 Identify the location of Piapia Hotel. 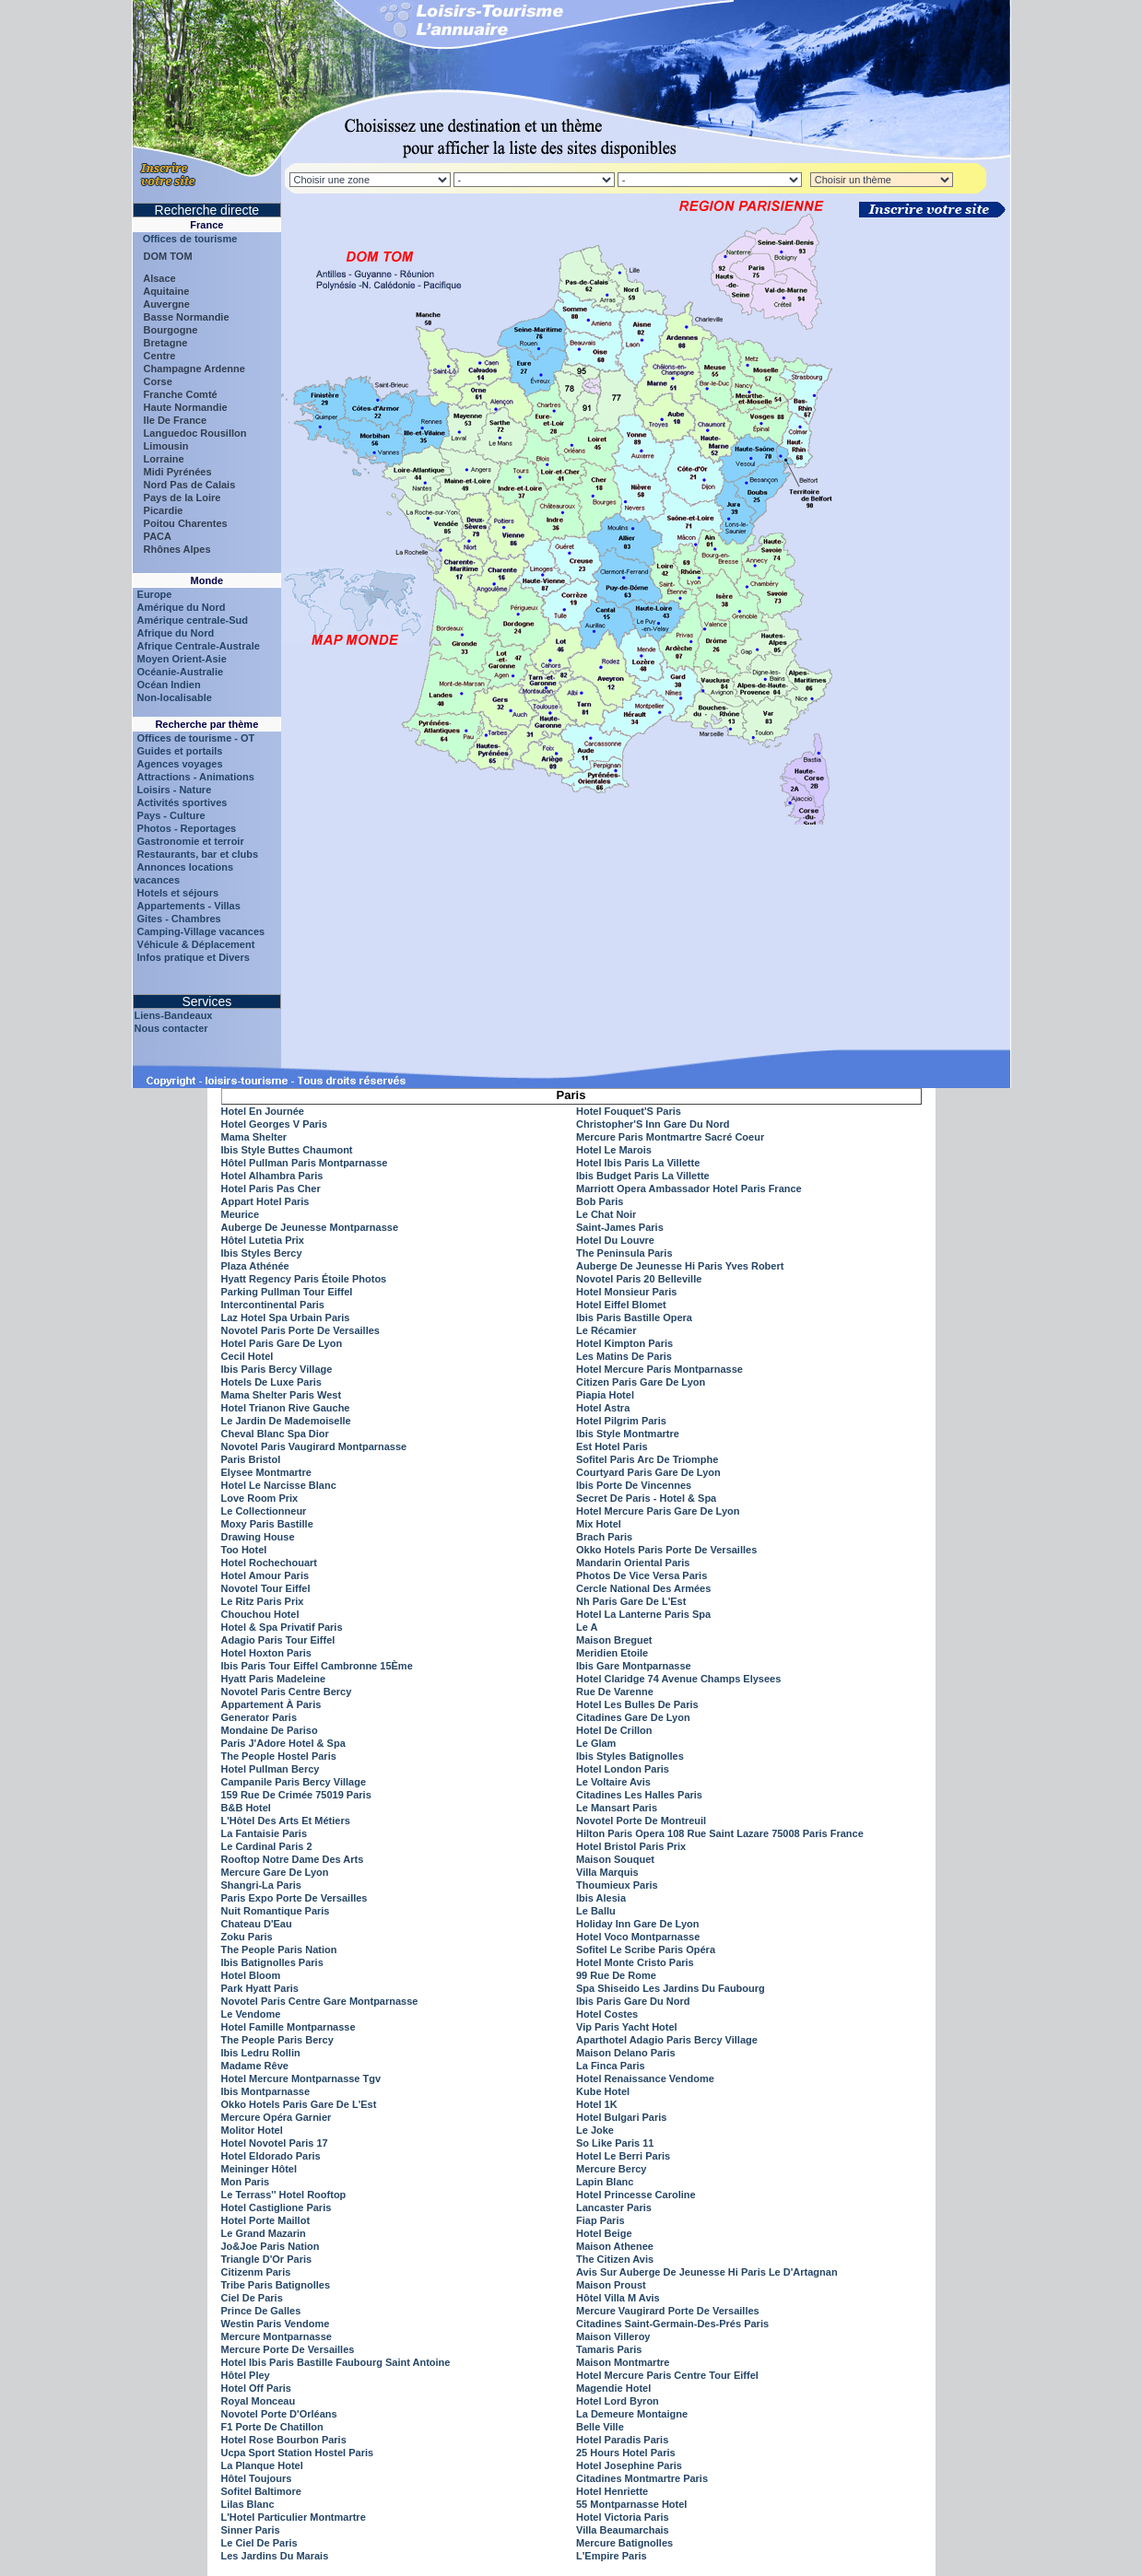
(605, 1394).